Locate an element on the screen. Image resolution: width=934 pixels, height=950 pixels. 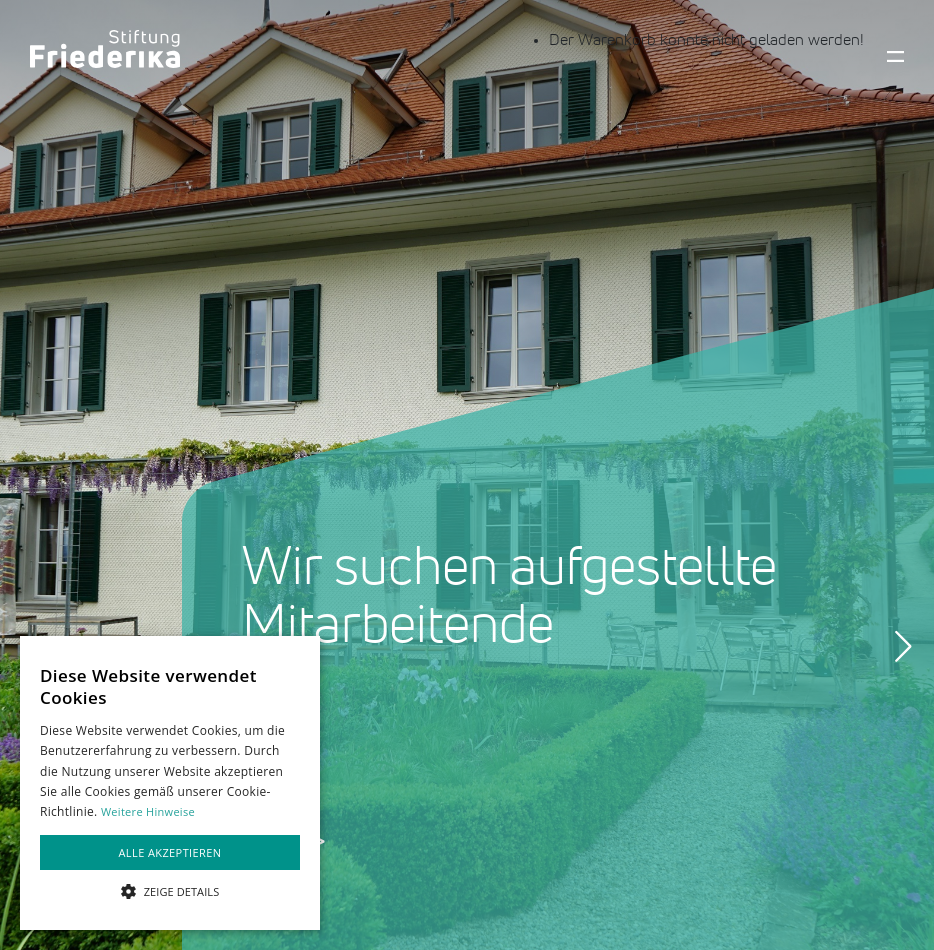
Alle akzeptieren [button] is located at coordinates (170, 852).